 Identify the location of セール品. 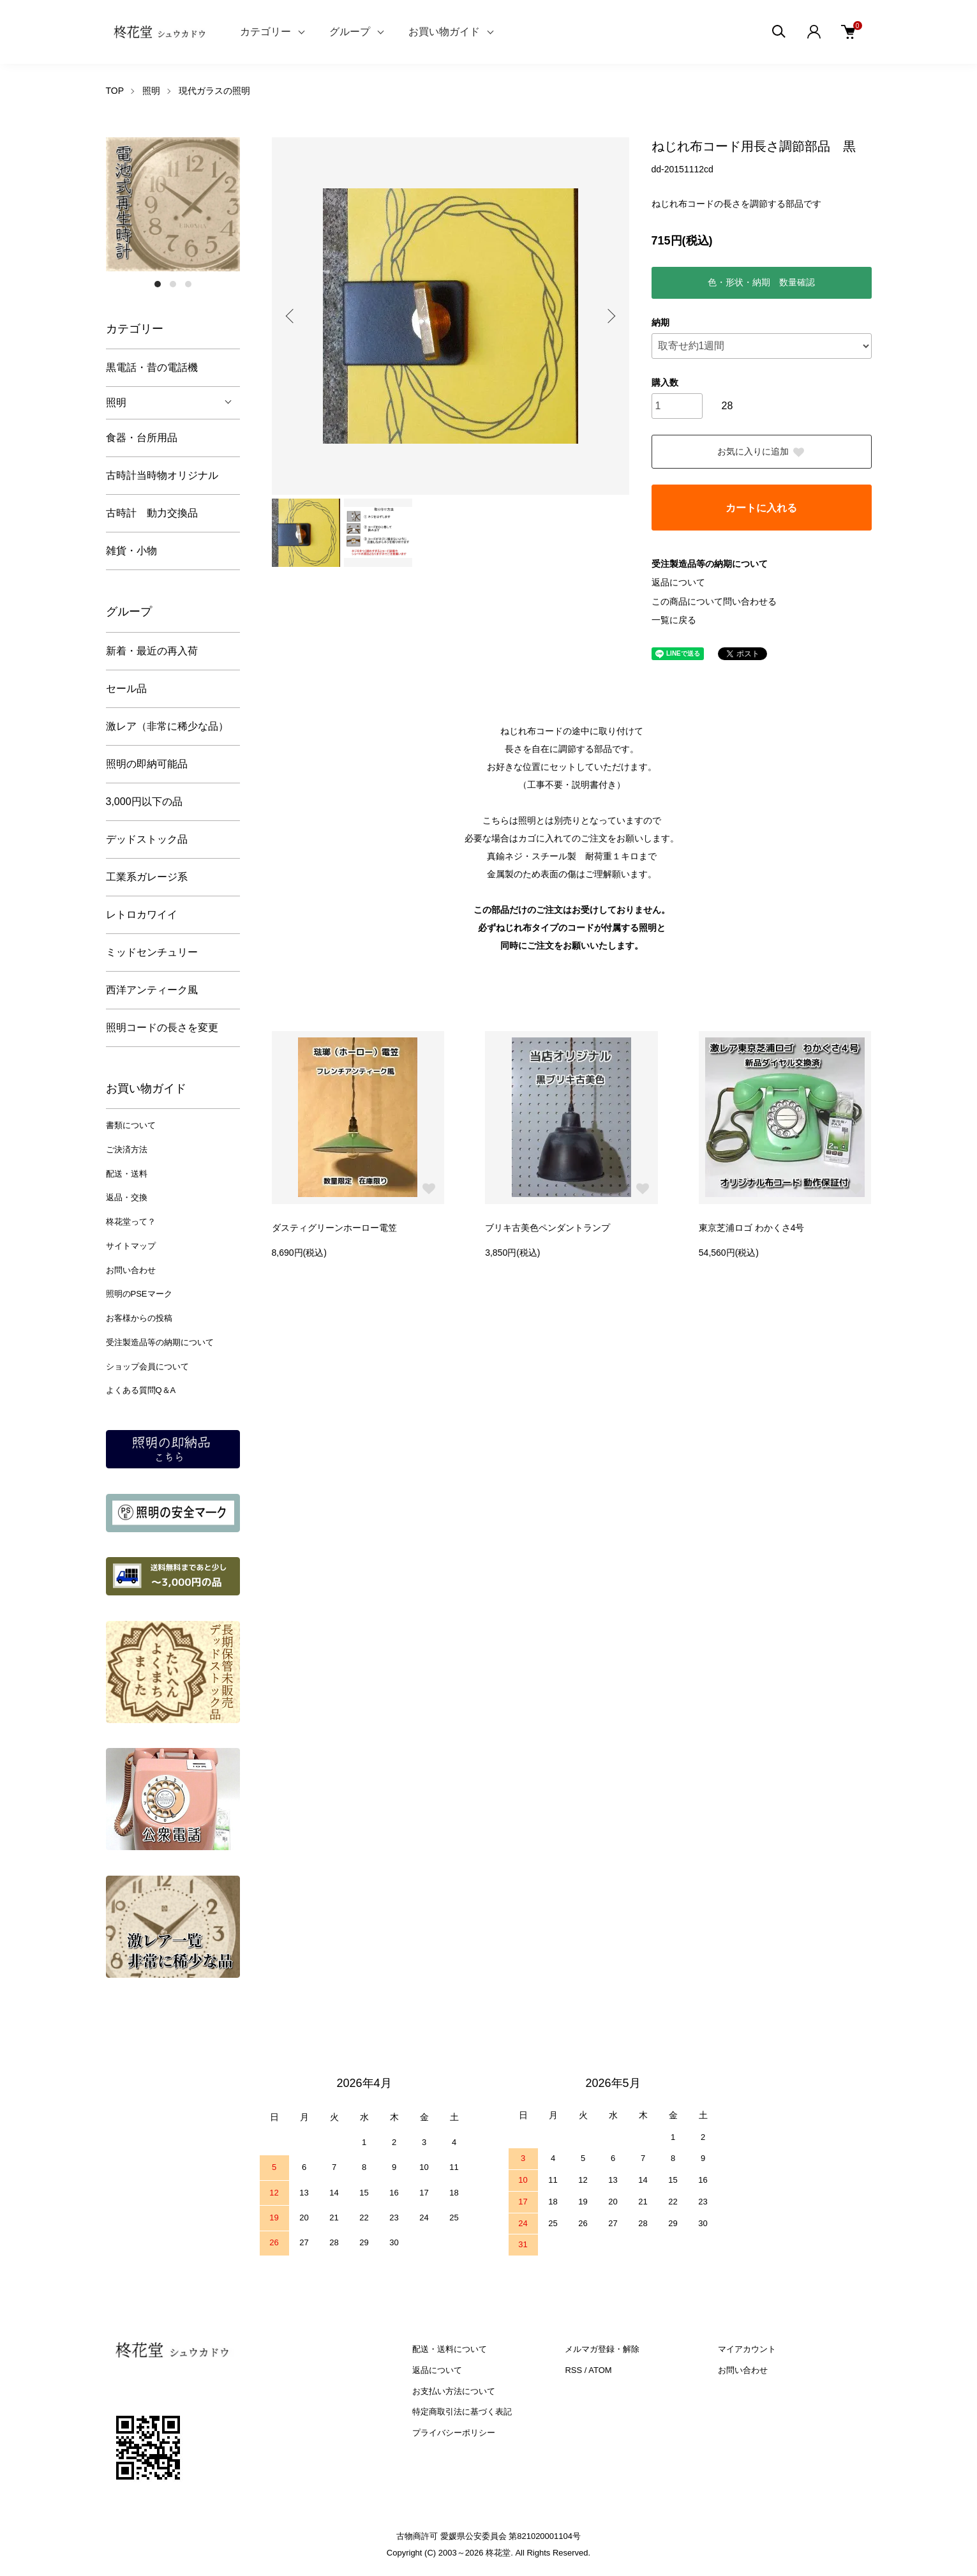
(126, 688).